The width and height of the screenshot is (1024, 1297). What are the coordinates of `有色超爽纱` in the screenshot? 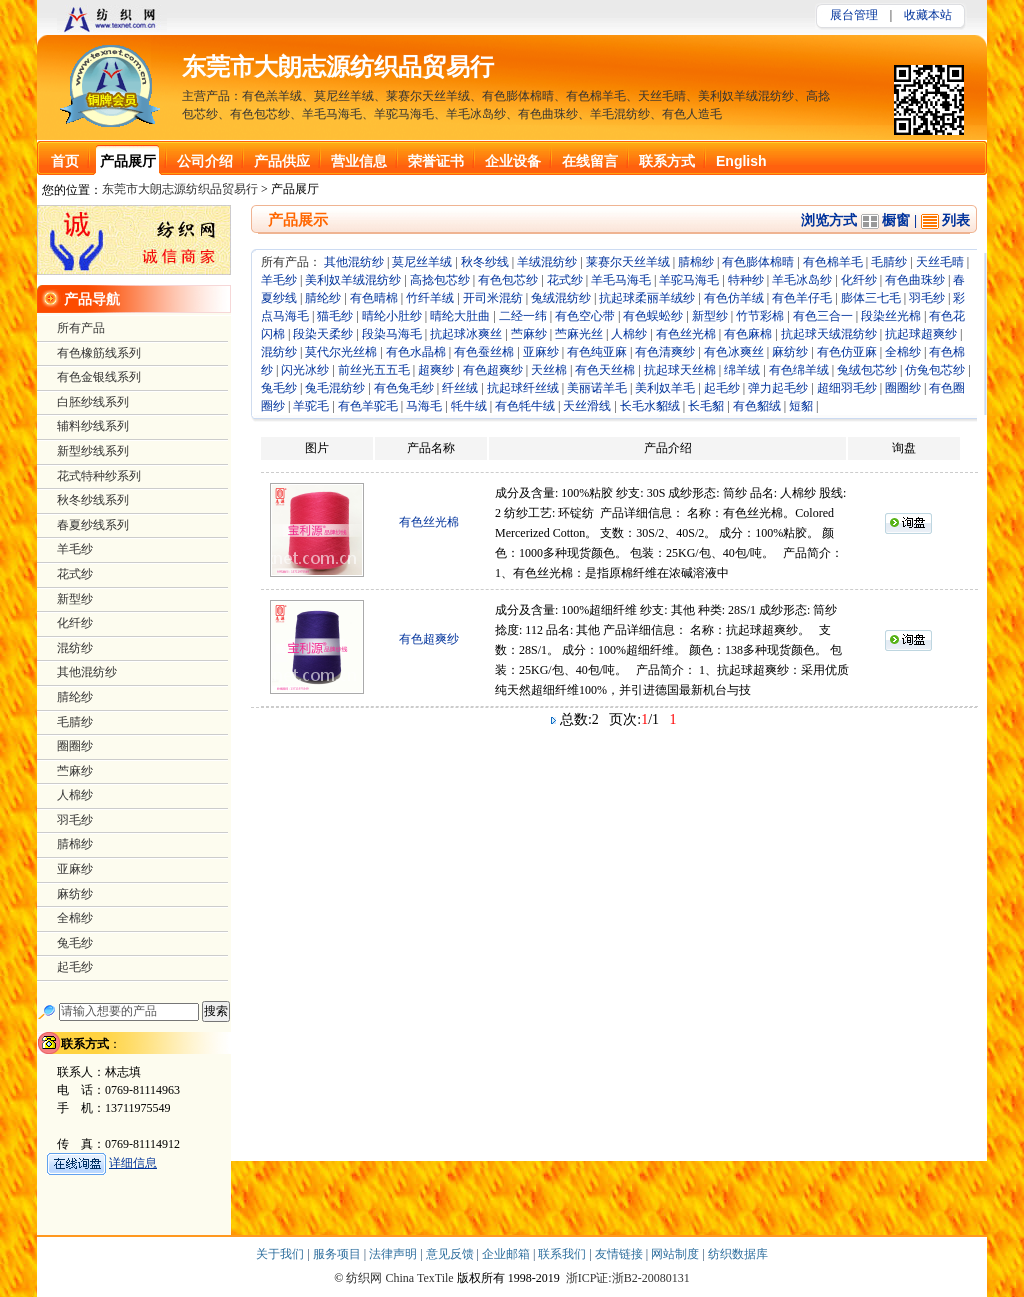 It's located at (493, 370).